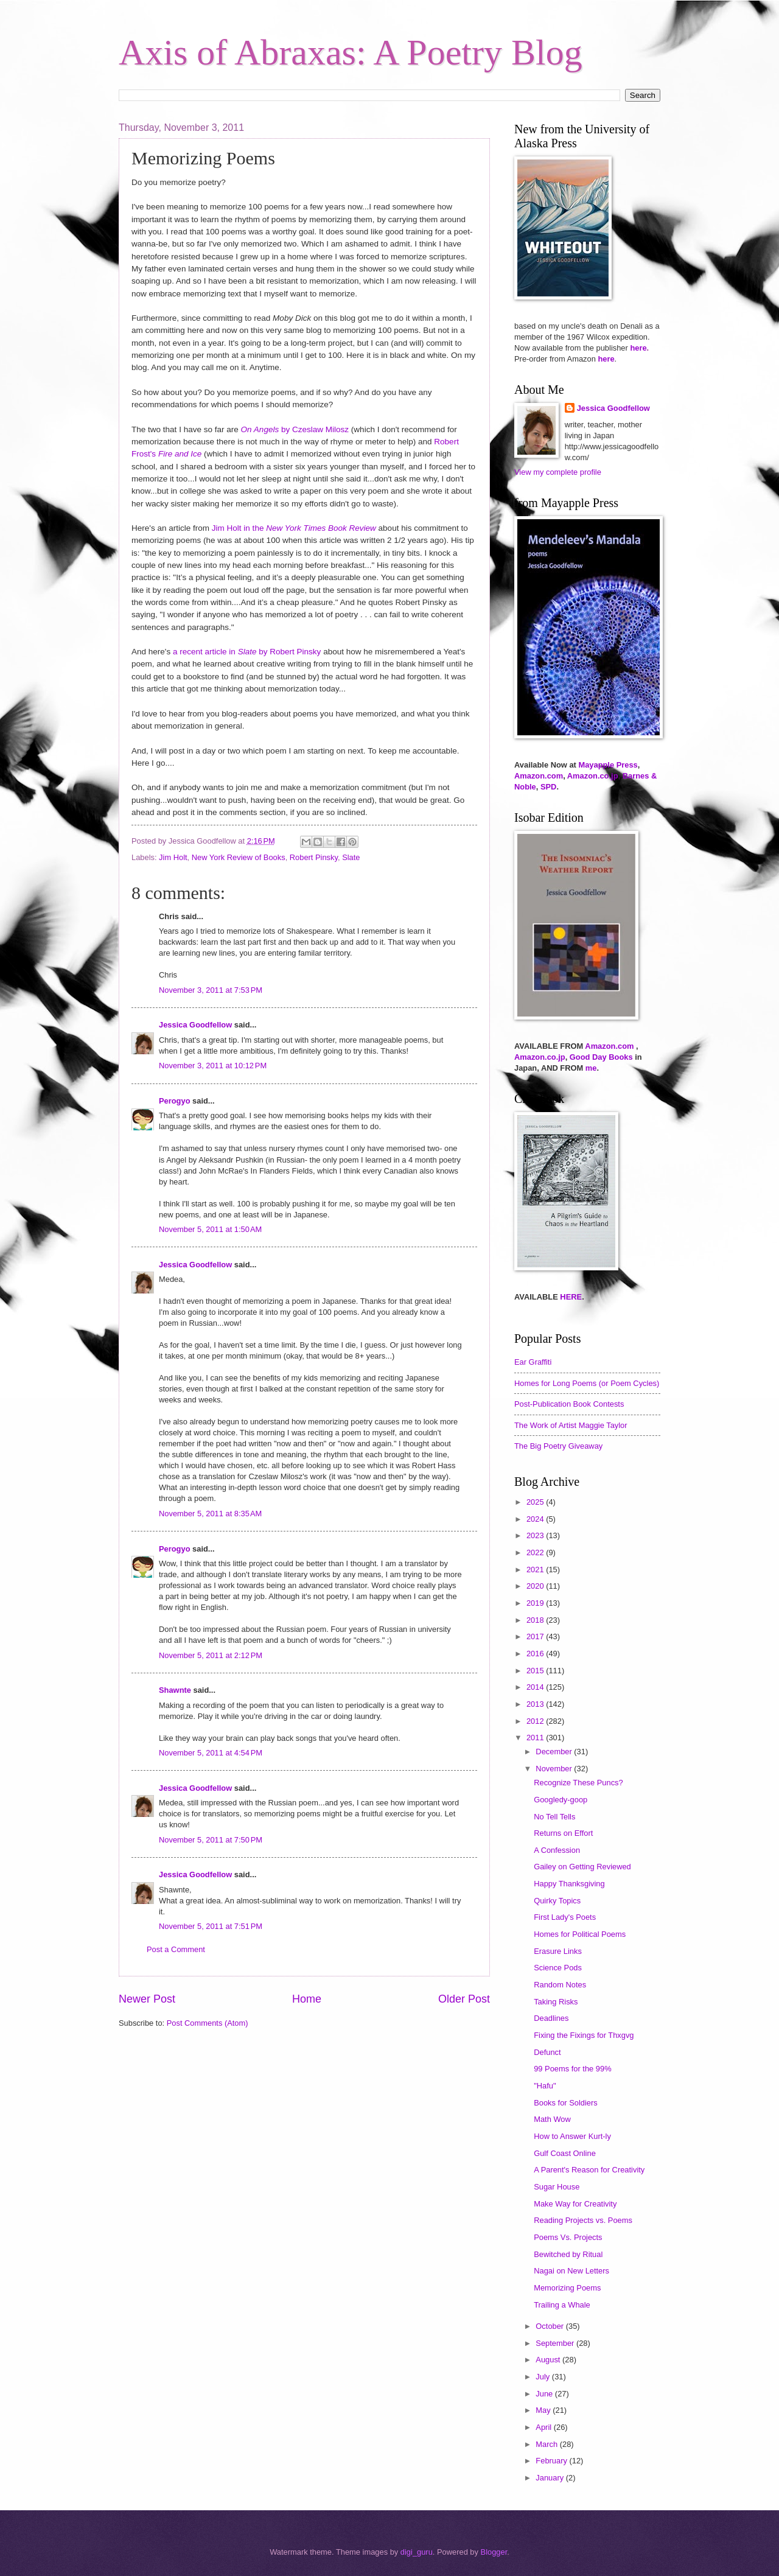 Image resolution: width=779 pixels, height=2576 pixels. I want to click on Homes for Political Poems, so click(580, 1934).